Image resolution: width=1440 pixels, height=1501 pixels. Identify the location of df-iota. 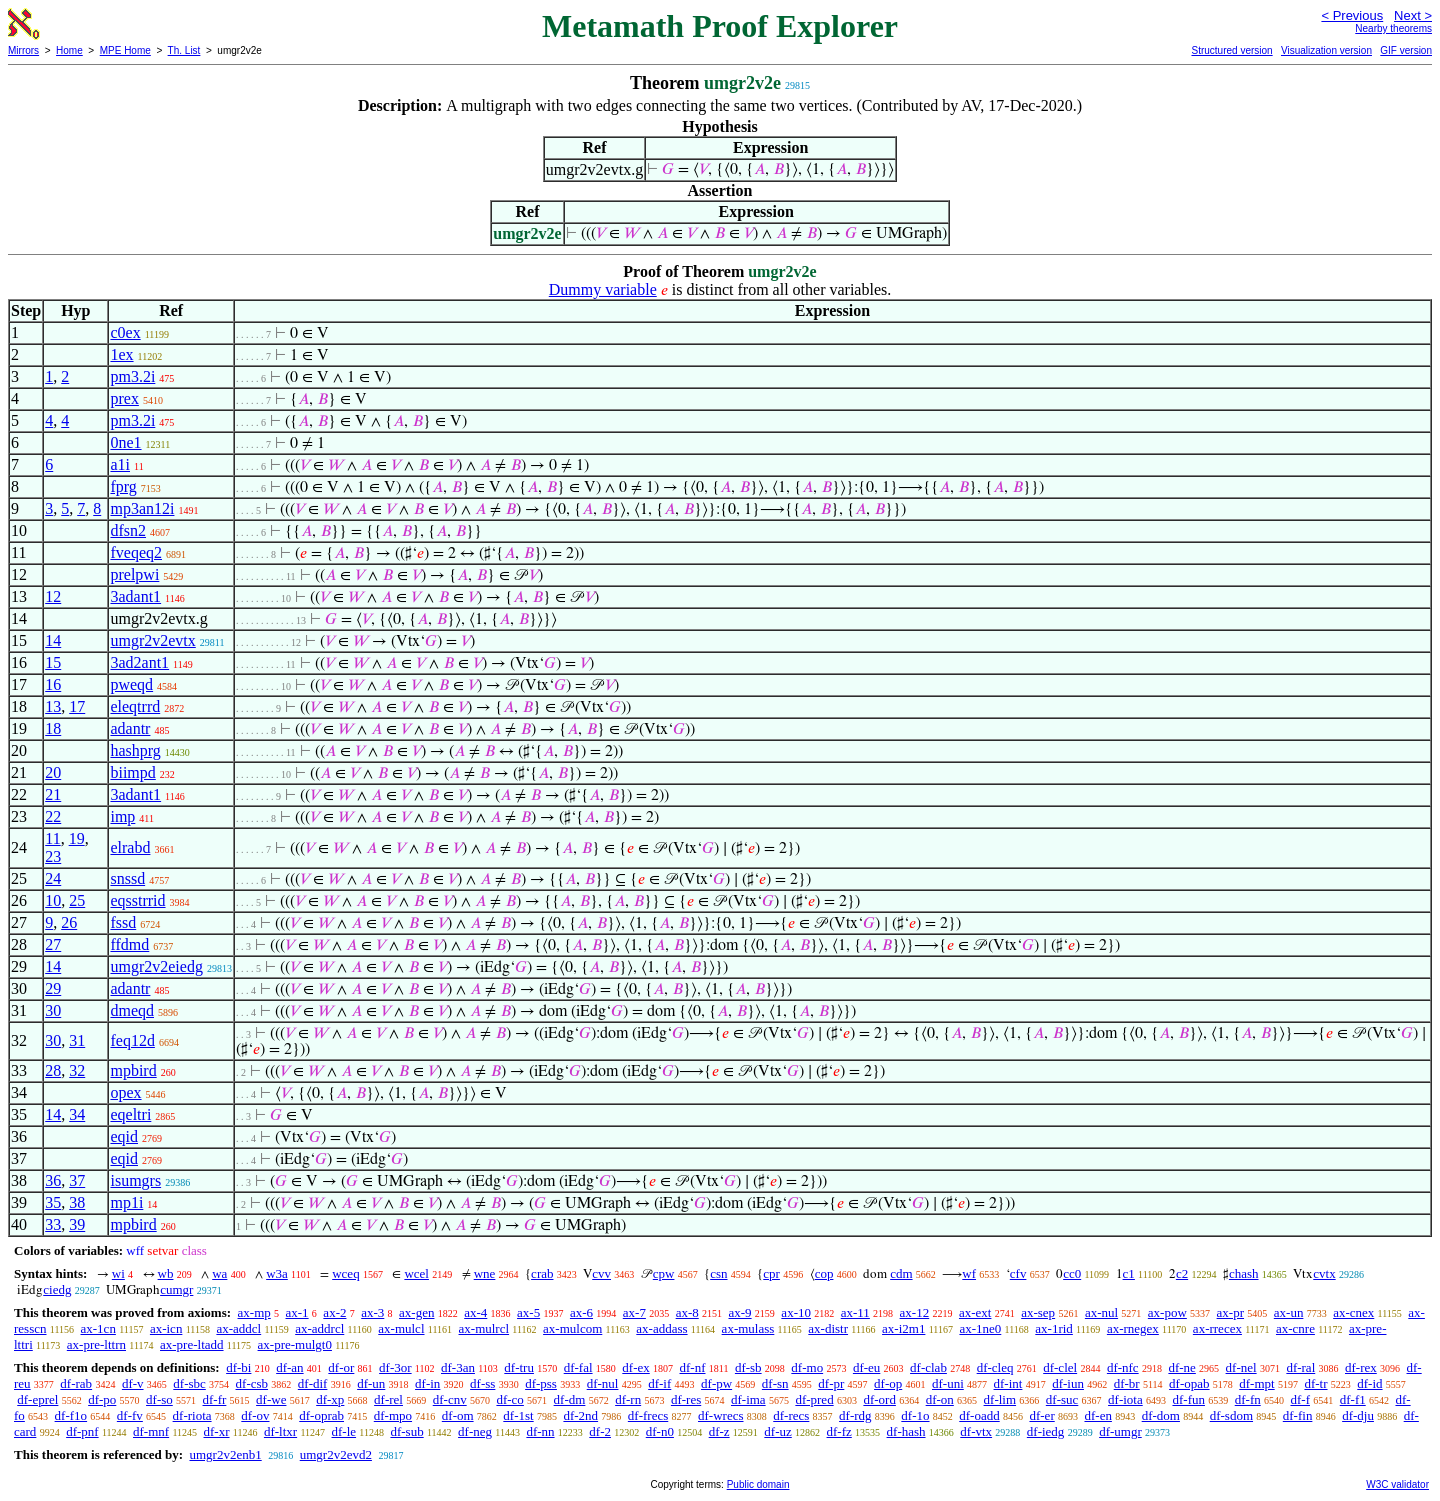
(1125, 1399).